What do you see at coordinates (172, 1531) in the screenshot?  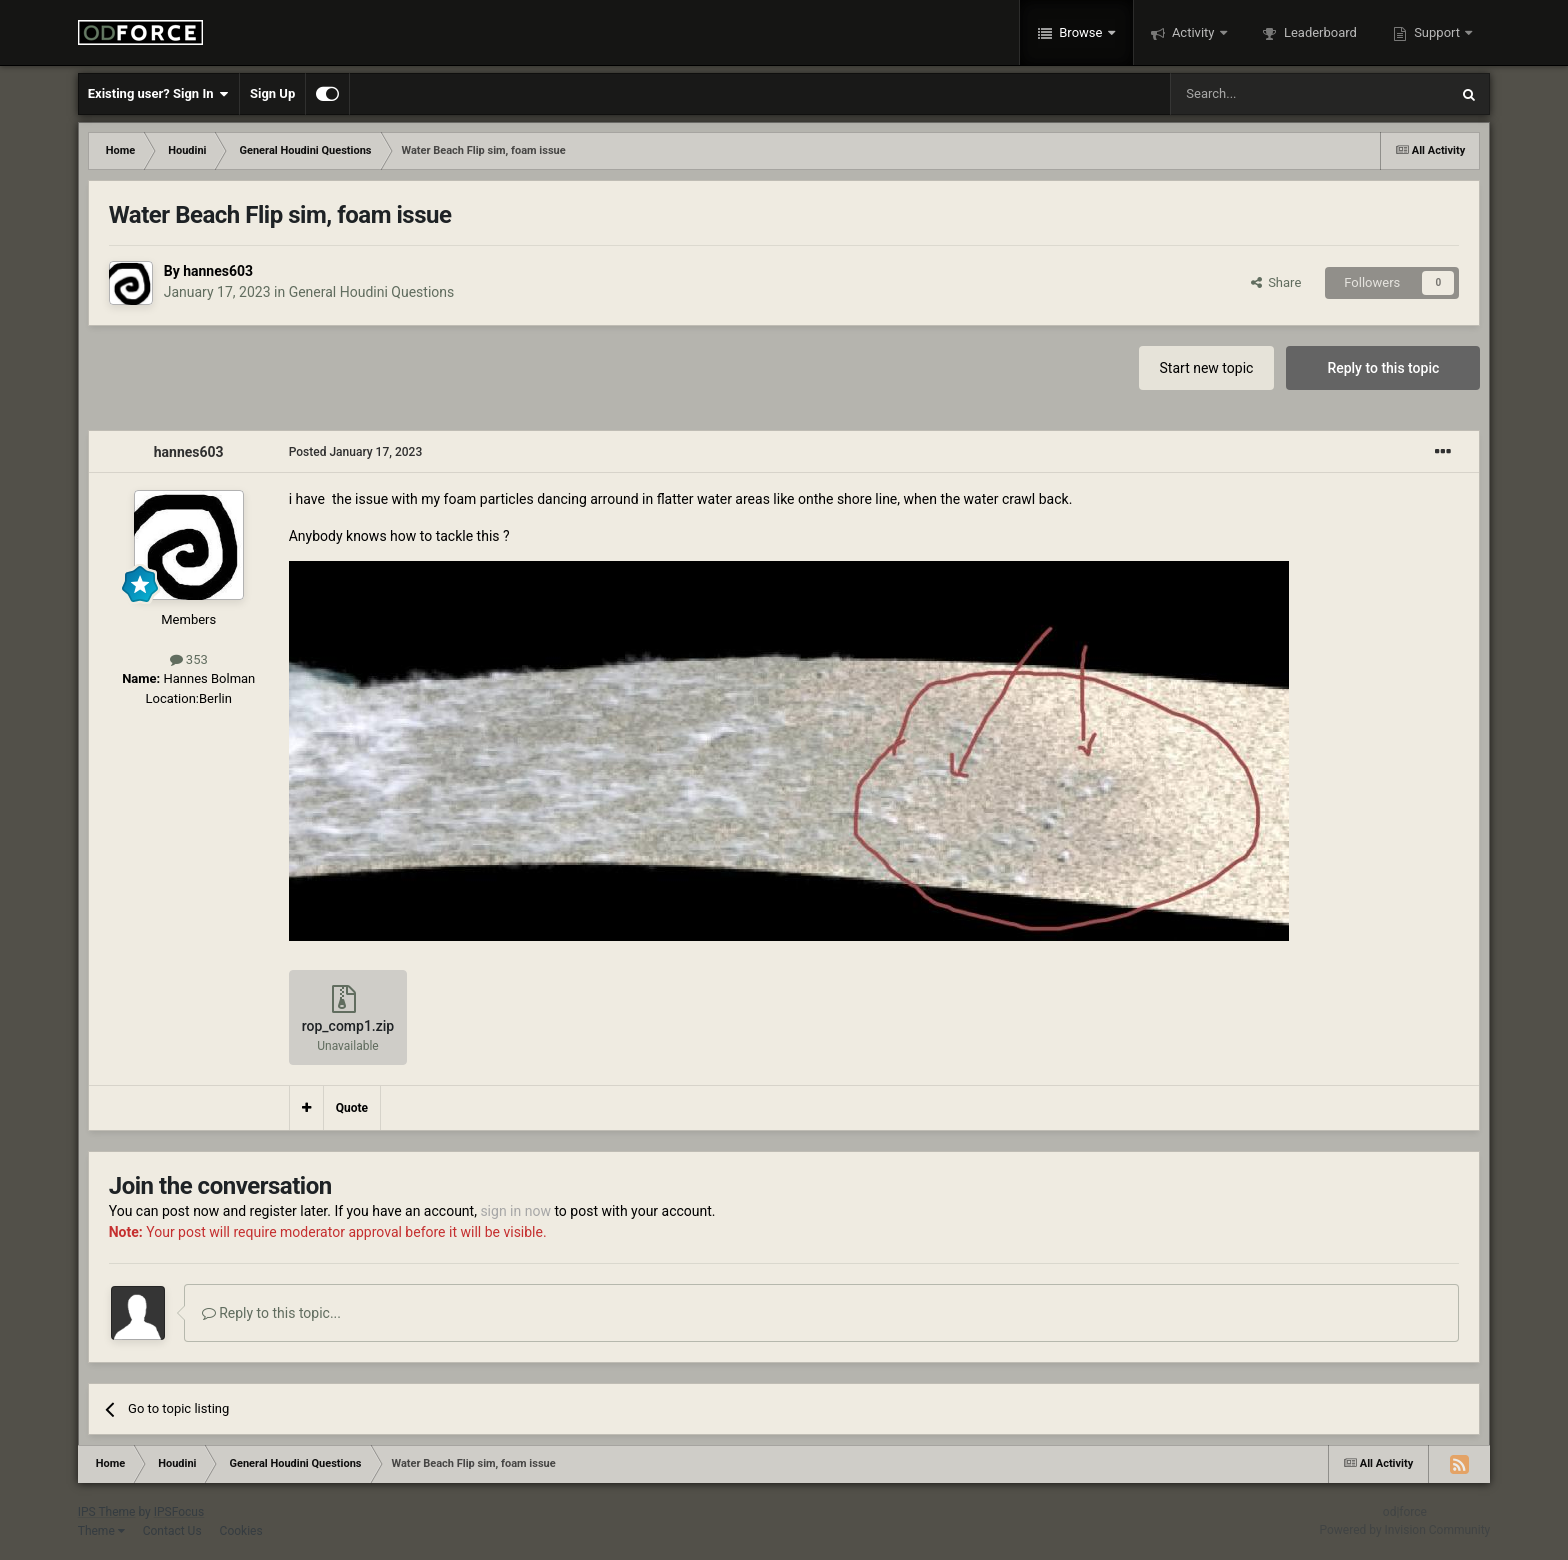 I see `Contact Us` at bounding box center [172, 1531].